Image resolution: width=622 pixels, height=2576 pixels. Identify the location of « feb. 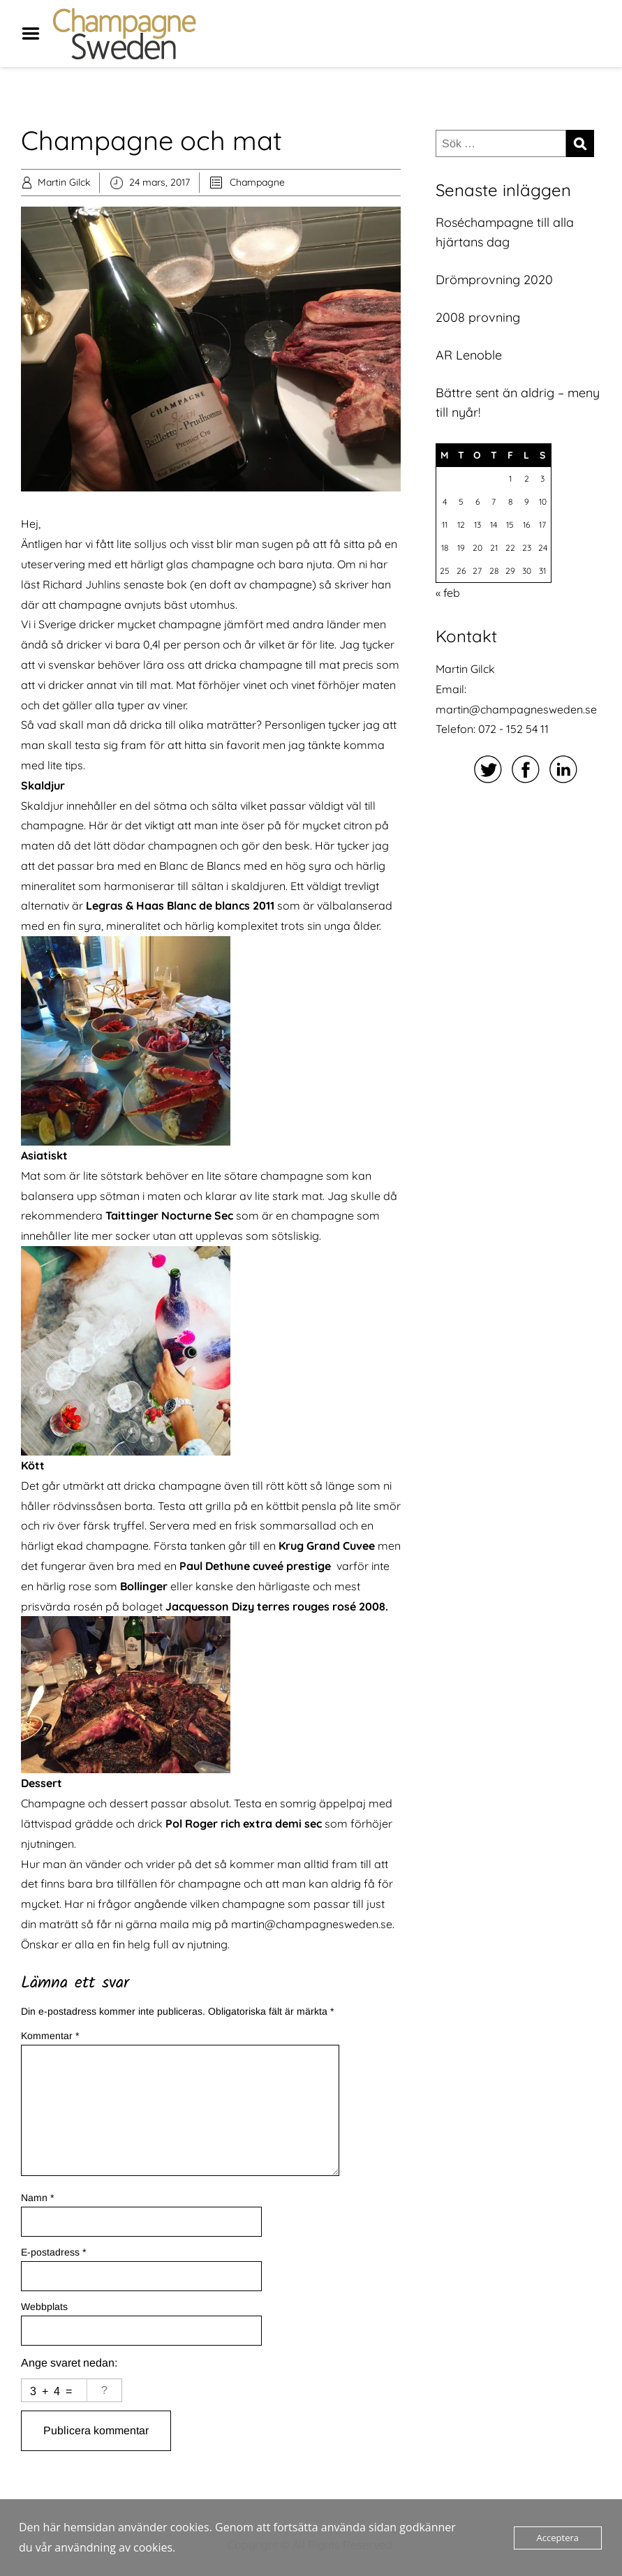
(448, 593).